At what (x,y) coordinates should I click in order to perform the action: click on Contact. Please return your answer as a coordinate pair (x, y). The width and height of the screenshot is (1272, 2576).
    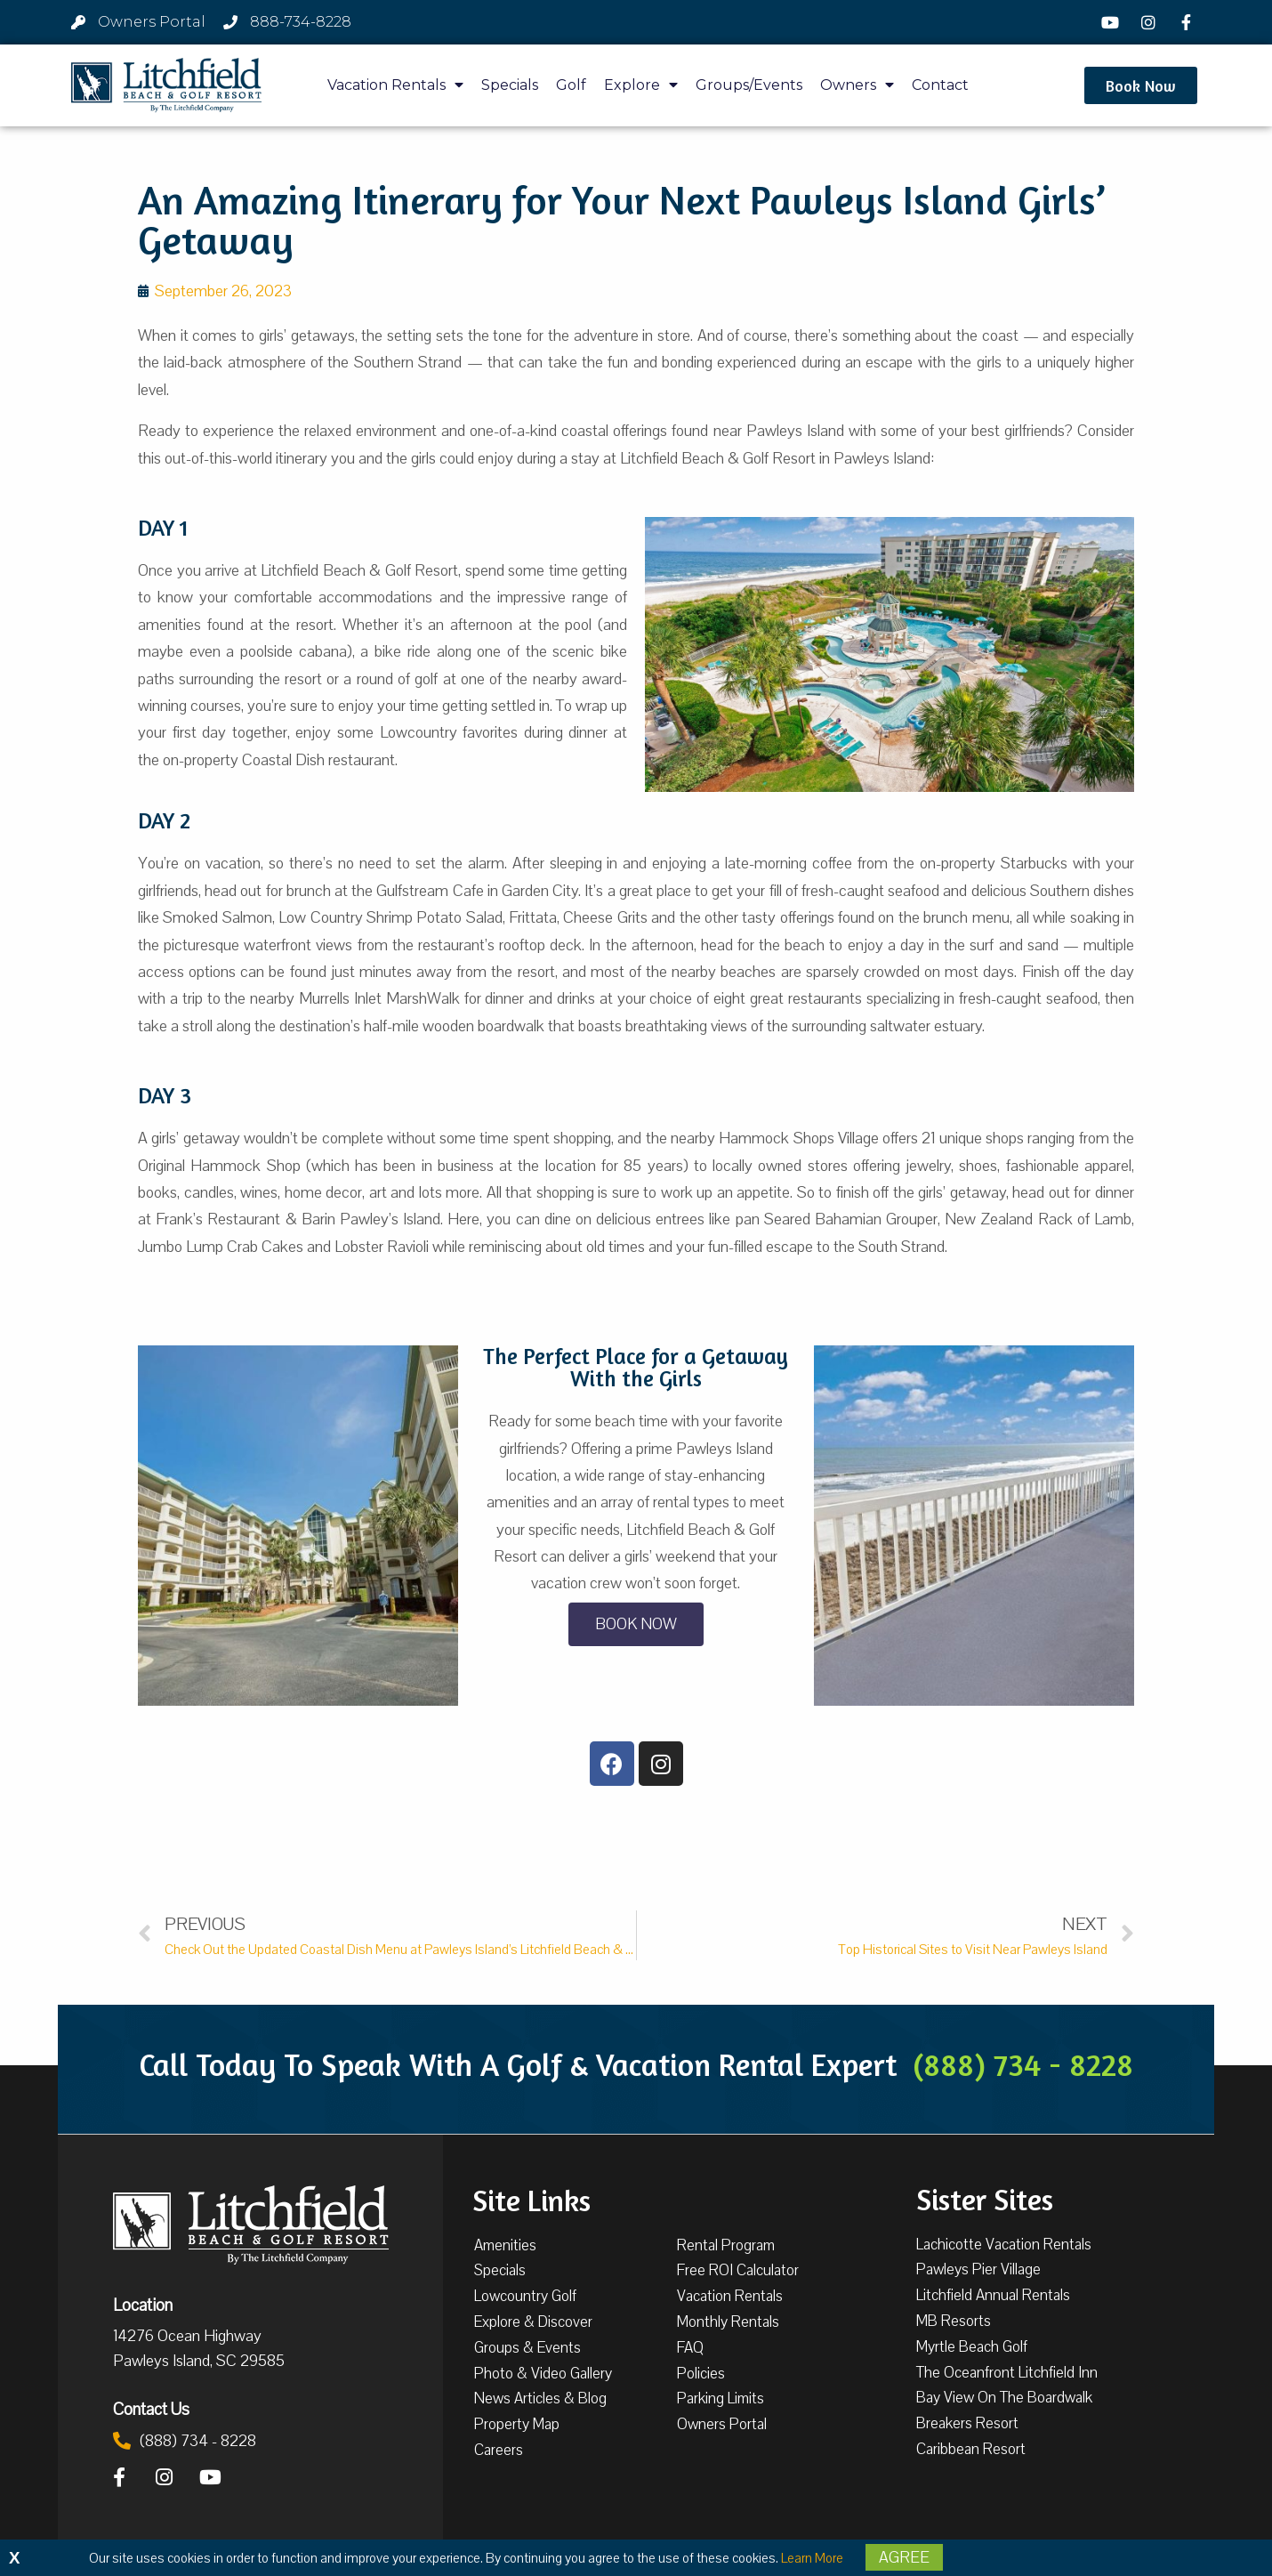
    Looking at the image, I should click on (940, 85).